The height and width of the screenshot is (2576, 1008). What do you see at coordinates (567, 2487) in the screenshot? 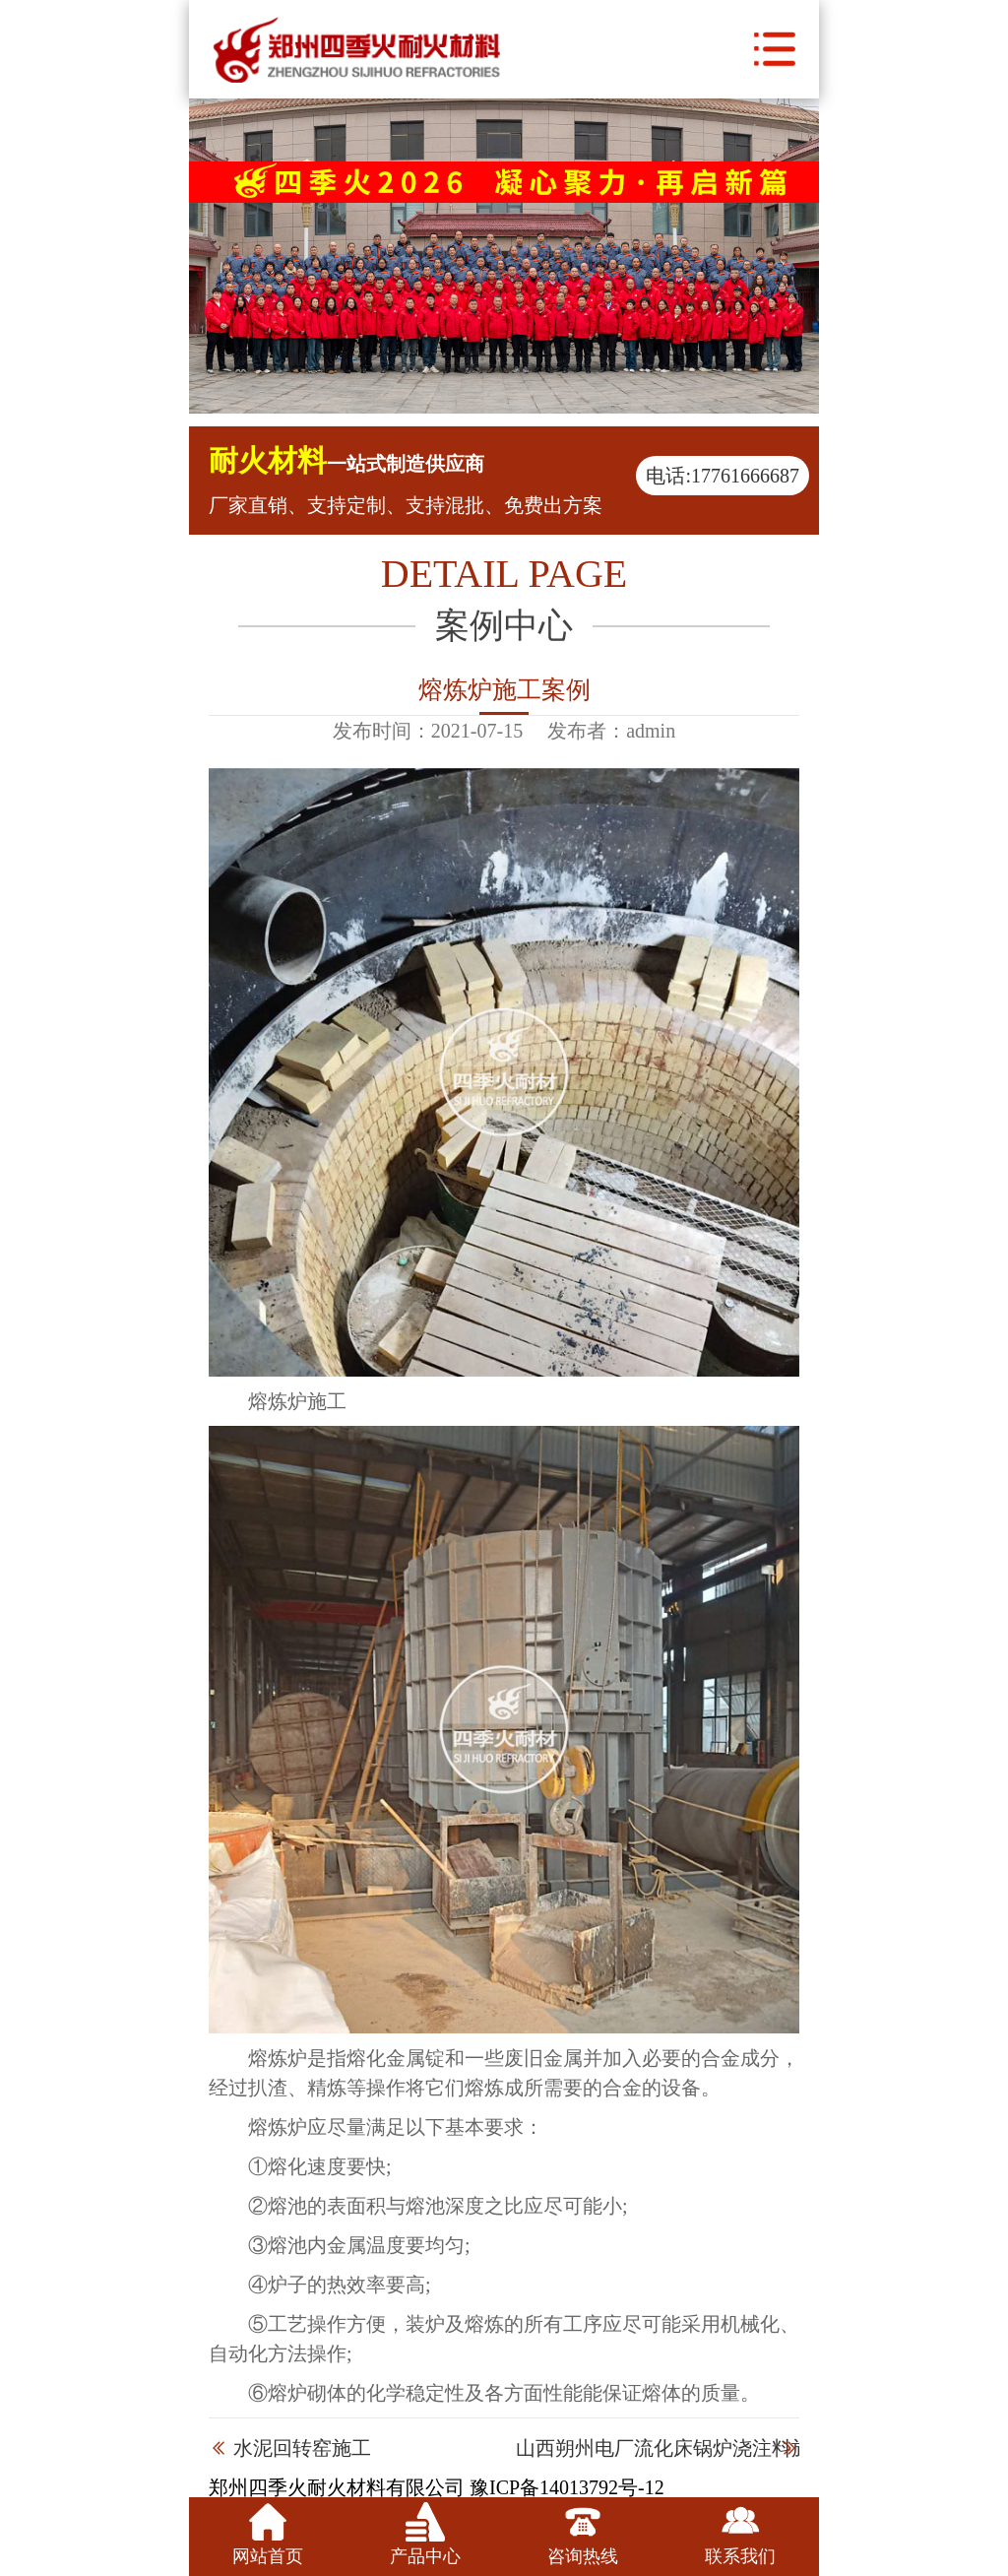
I see `豫ICP备14013792号-12` at bounding box center [567, 2487].